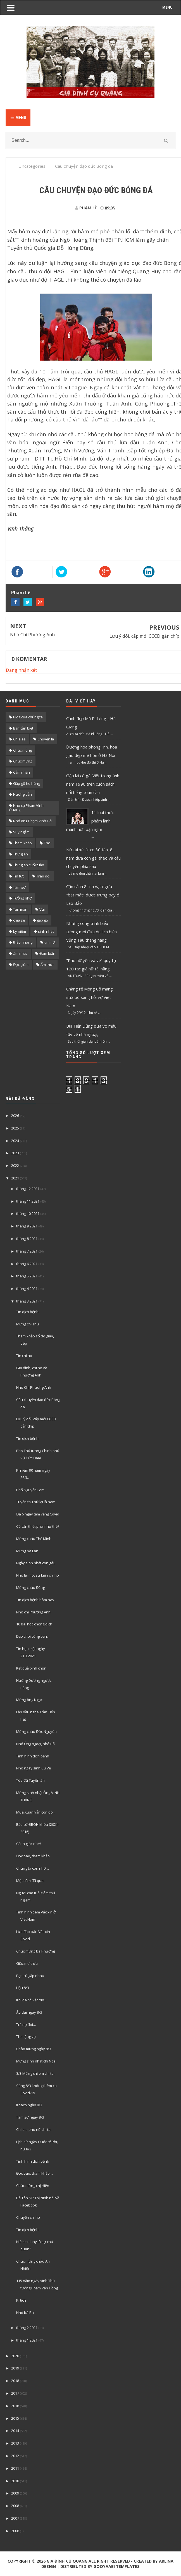 The image size is (181, 2576). What do you see at coordinates (46, 931) in the screenshot?
I see `sinh nhật` at bounding box center [46, 931].